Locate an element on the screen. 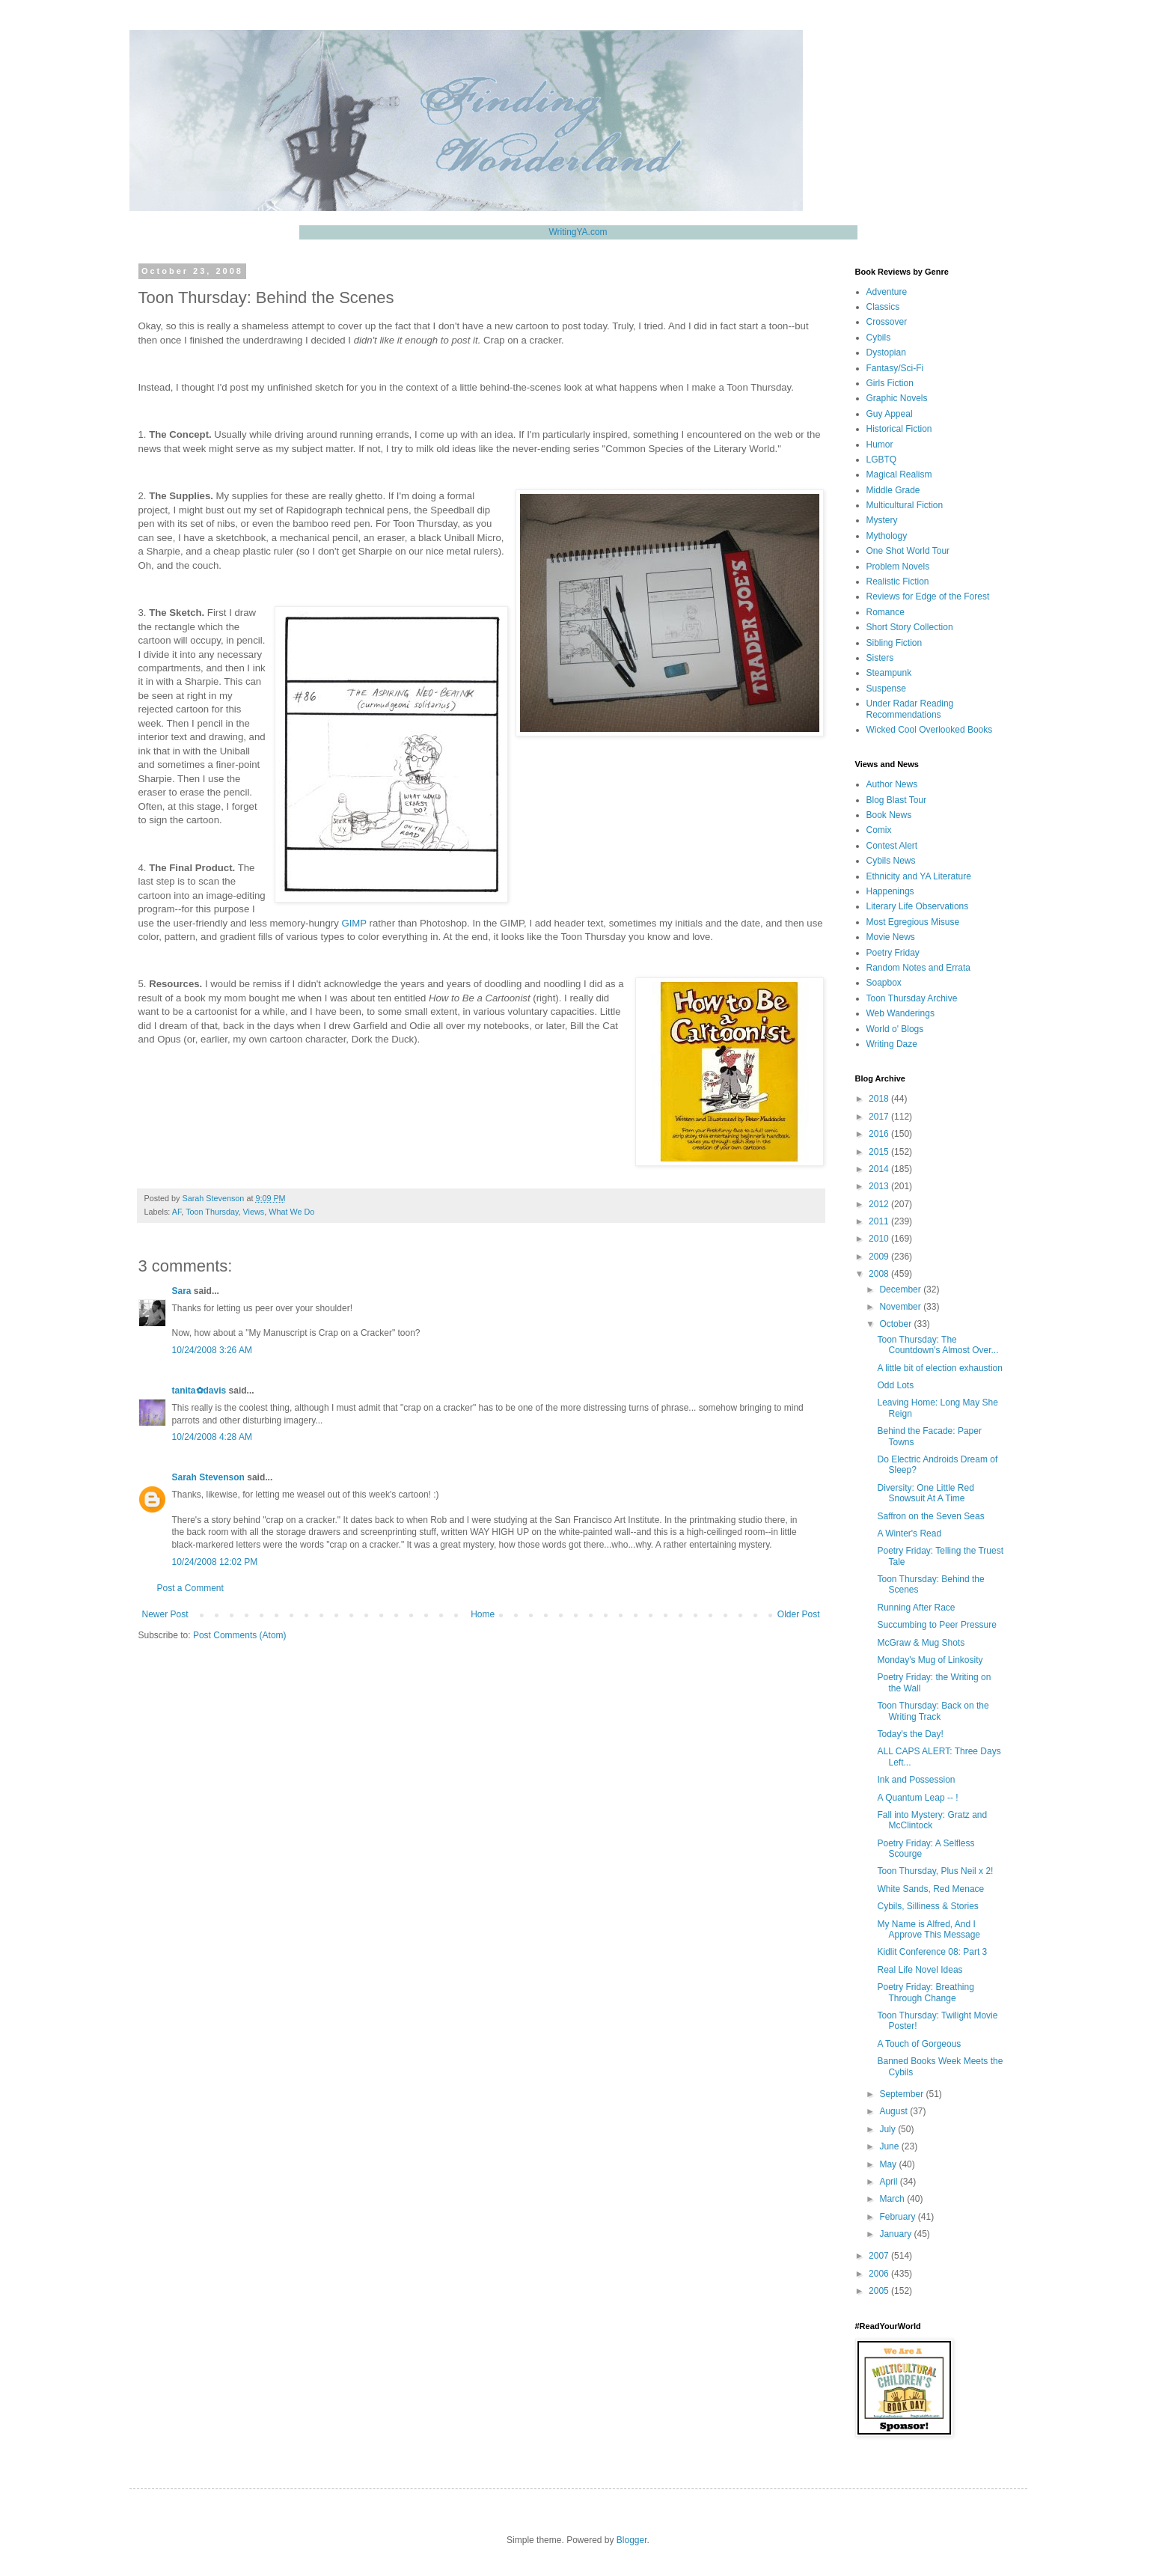  Middle Grade is located at coordinates (893, 490).